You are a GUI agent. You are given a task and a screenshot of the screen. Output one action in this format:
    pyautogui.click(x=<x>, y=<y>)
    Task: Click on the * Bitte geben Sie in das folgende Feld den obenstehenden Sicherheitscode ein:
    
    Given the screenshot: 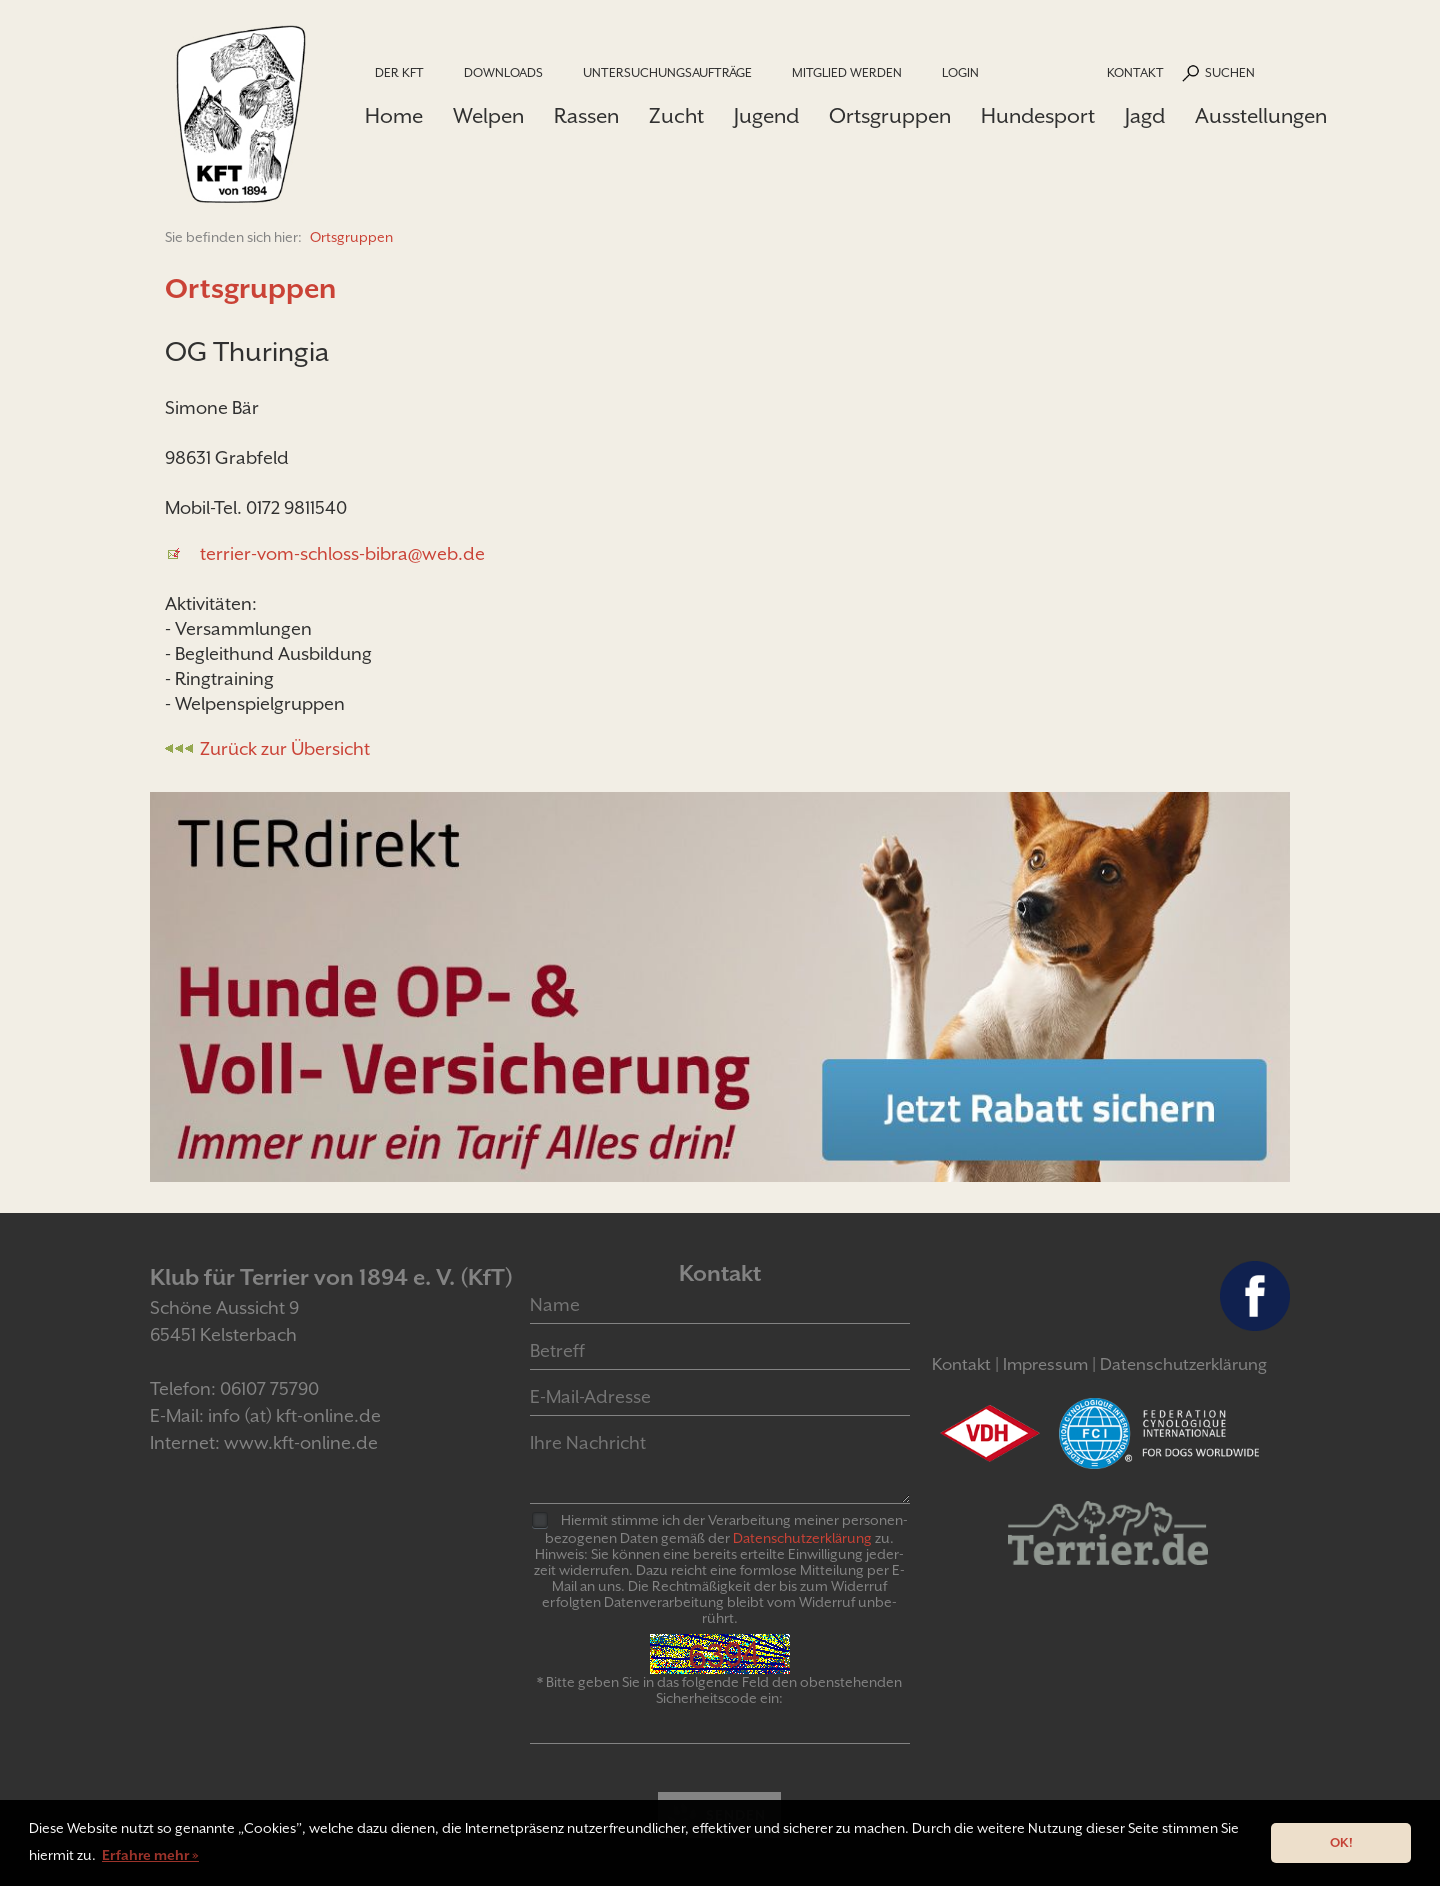 What is the action you would take?
    pyautogui.click(x=719, y=1690)
    